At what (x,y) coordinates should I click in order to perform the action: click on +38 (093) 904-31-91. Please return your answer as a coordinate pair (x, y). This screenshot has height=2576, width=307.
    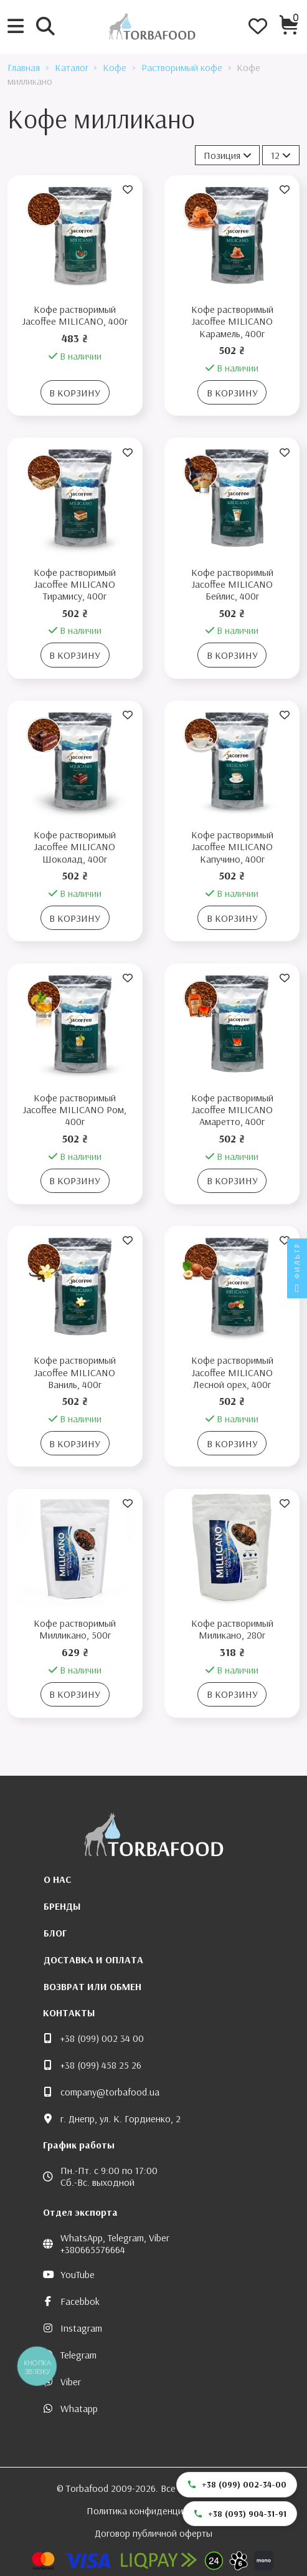
    Looking at the image, I should click on (239, 2513).